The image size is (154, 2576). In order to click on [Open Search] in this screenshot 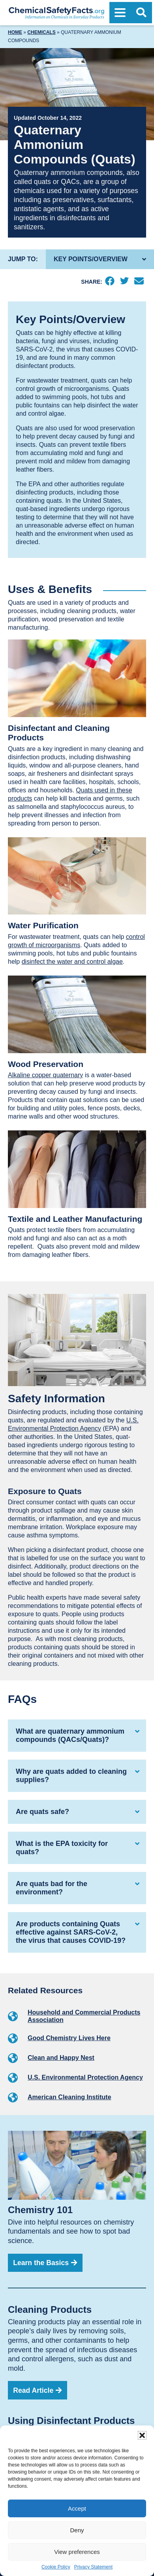, I will do `click(141, 12)`.